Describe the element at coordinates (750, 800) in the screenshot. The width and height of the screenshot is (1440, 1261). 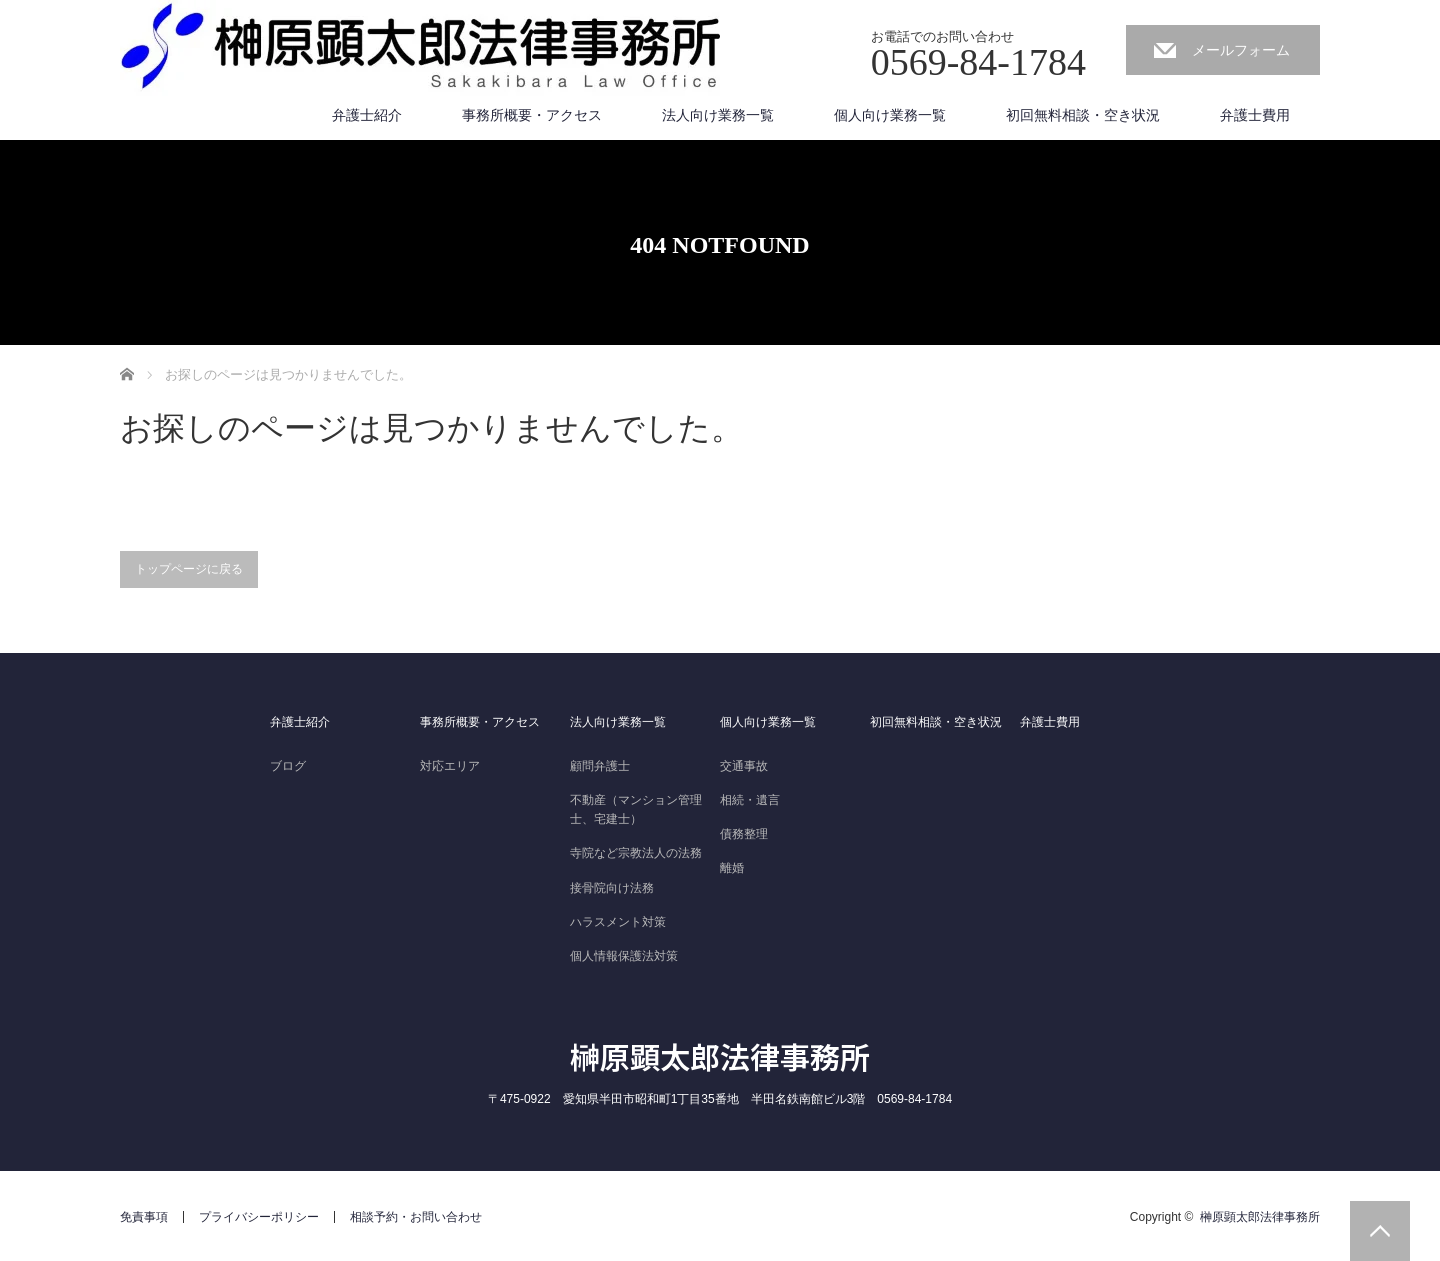
I see `相続・遺言` at that location.